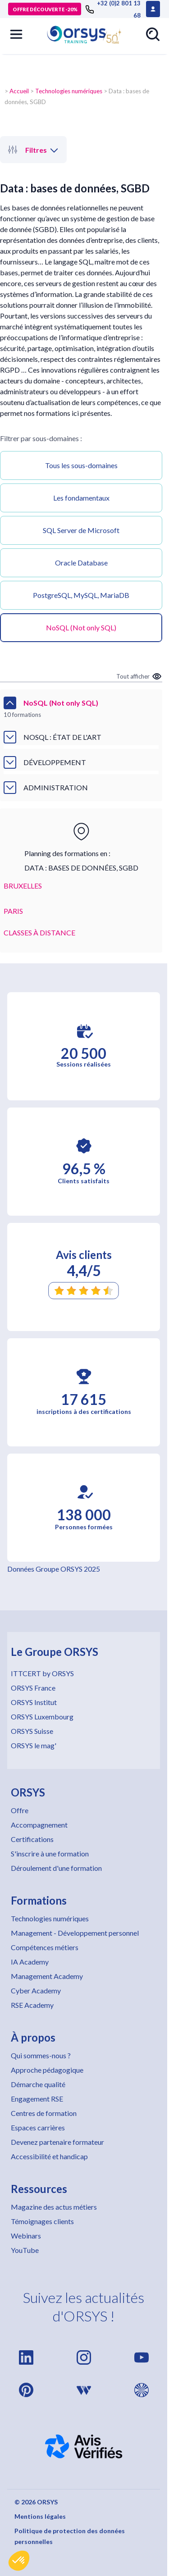  What do you see at coordinates (39, 932) in the screenshot?
I see `CLASSES À DISTANCE` at bounding box center [39, 932].